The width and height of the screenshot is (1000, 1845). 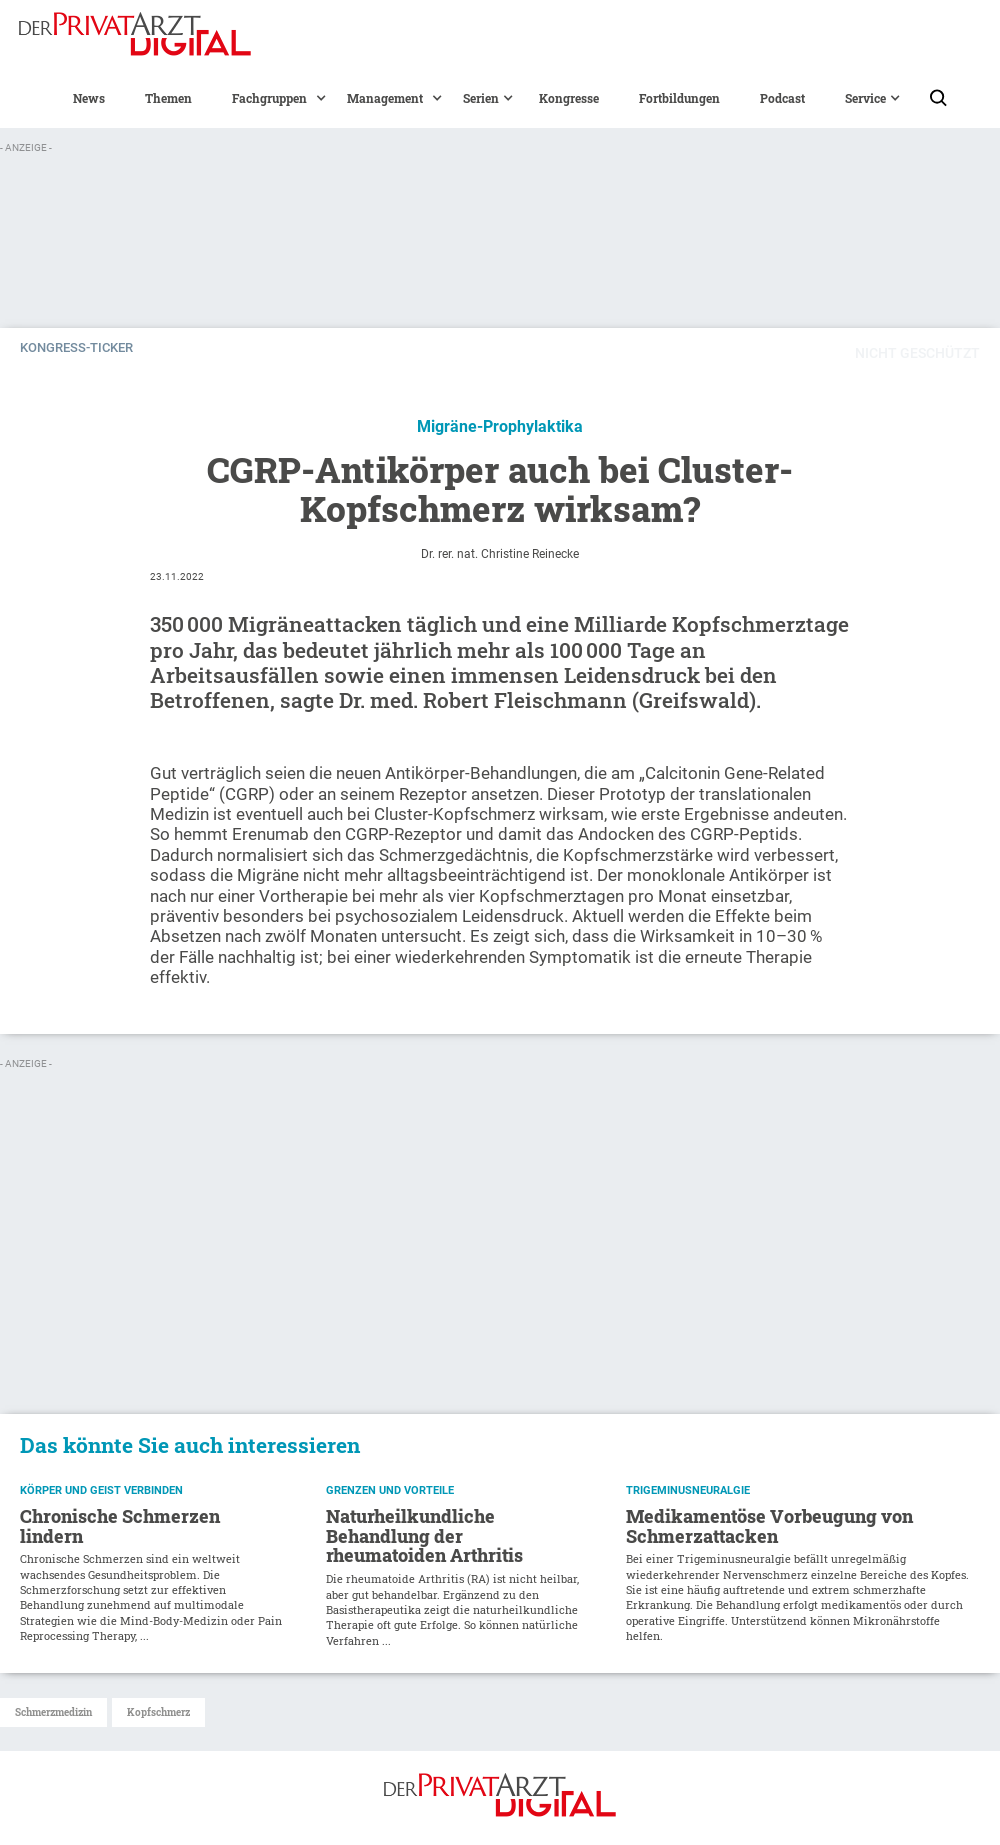 What do you see at coordinates (569, 98) in the screenshot?
I see `Kongresse` at bounding box center [569, 98].